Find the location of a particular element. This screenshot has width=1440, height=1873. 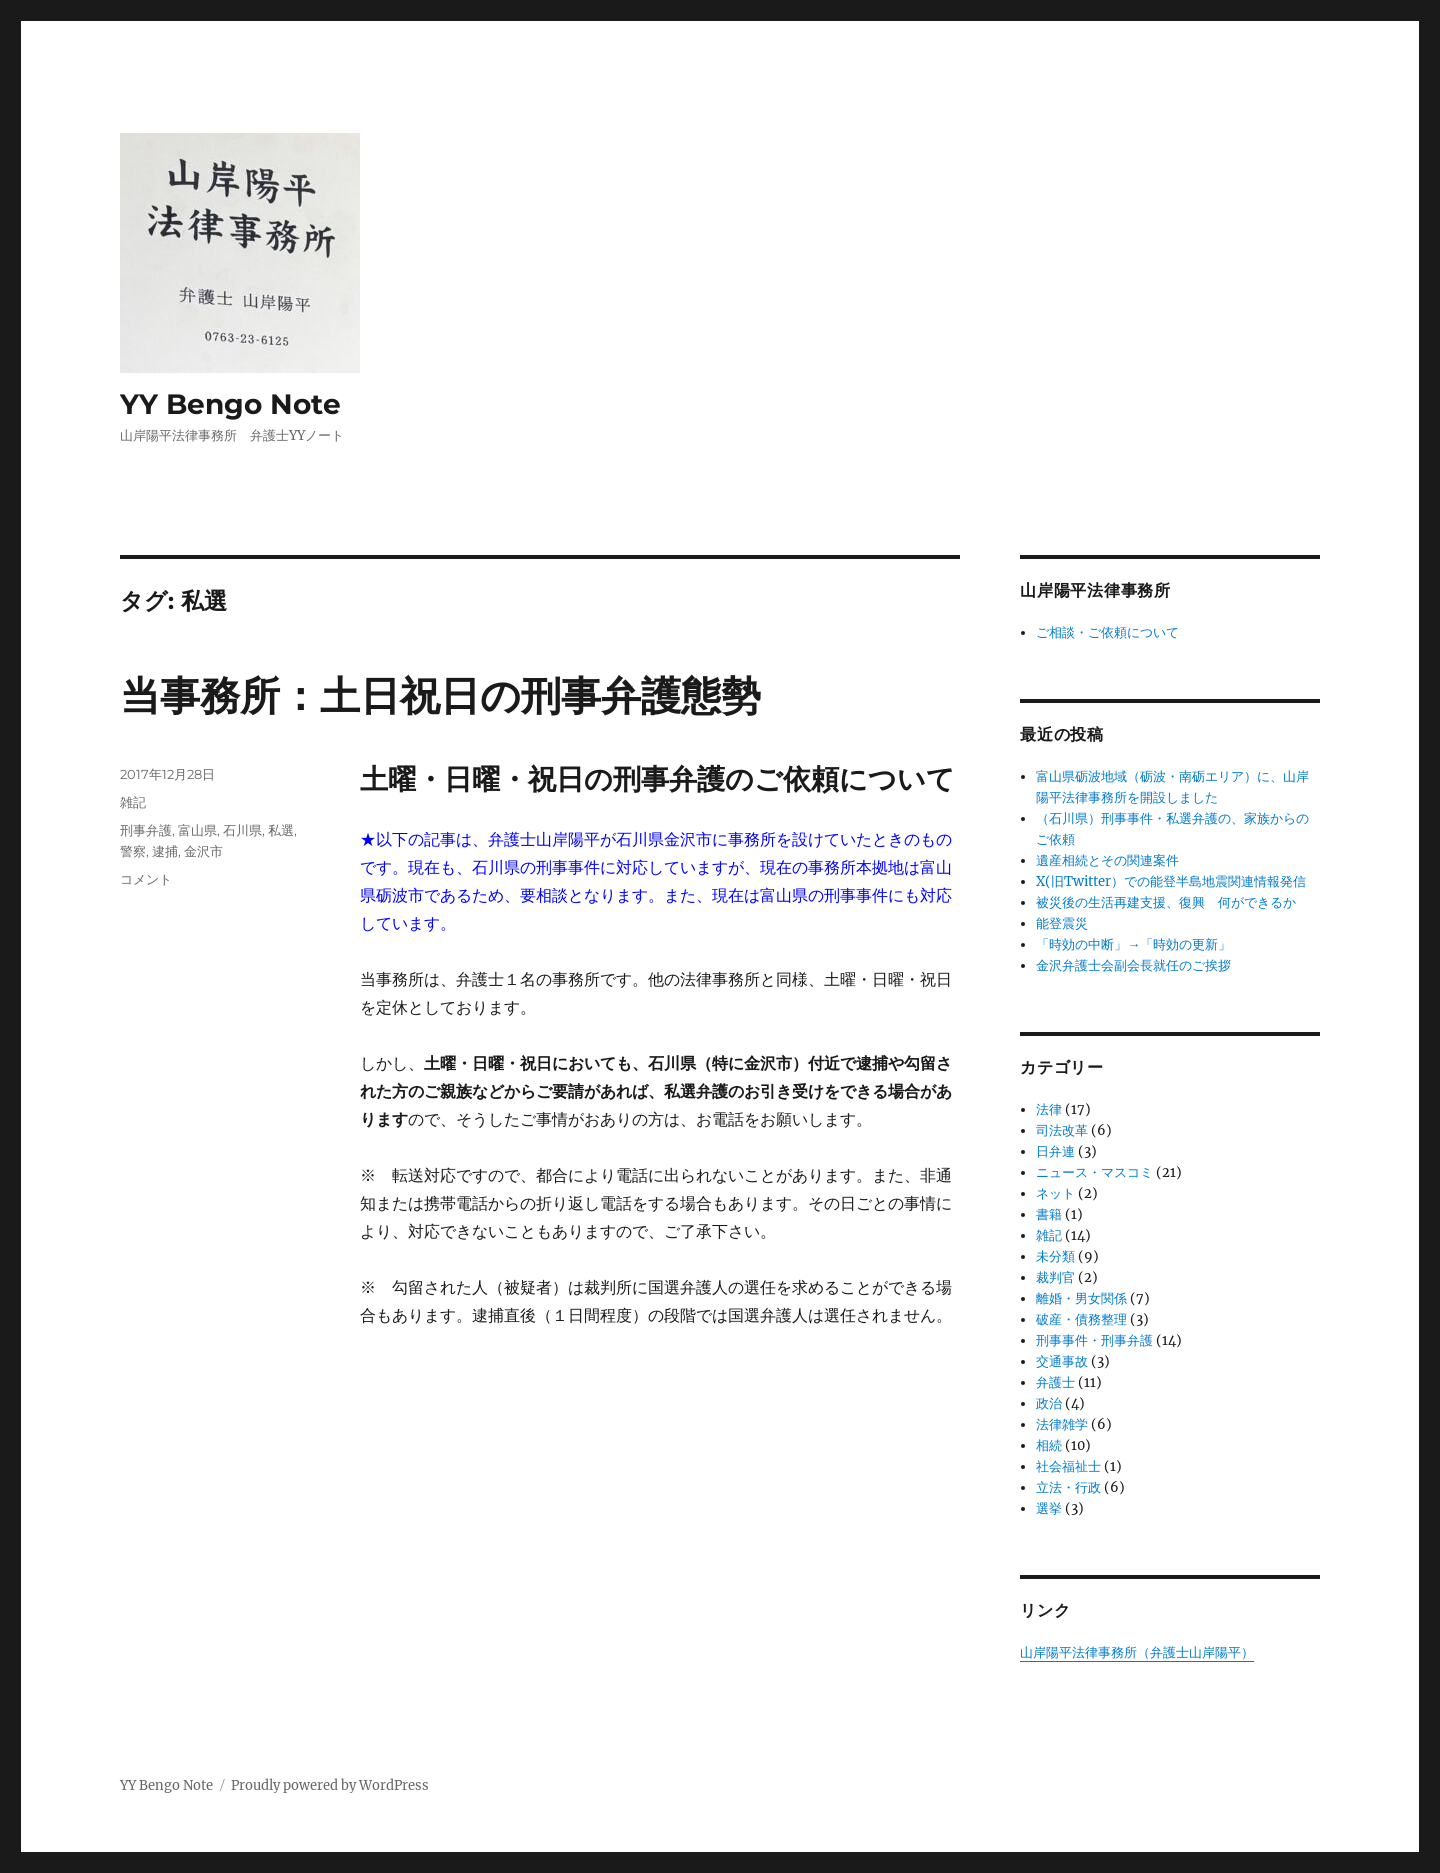

能登震災 is located at coordinates (1062, 923).